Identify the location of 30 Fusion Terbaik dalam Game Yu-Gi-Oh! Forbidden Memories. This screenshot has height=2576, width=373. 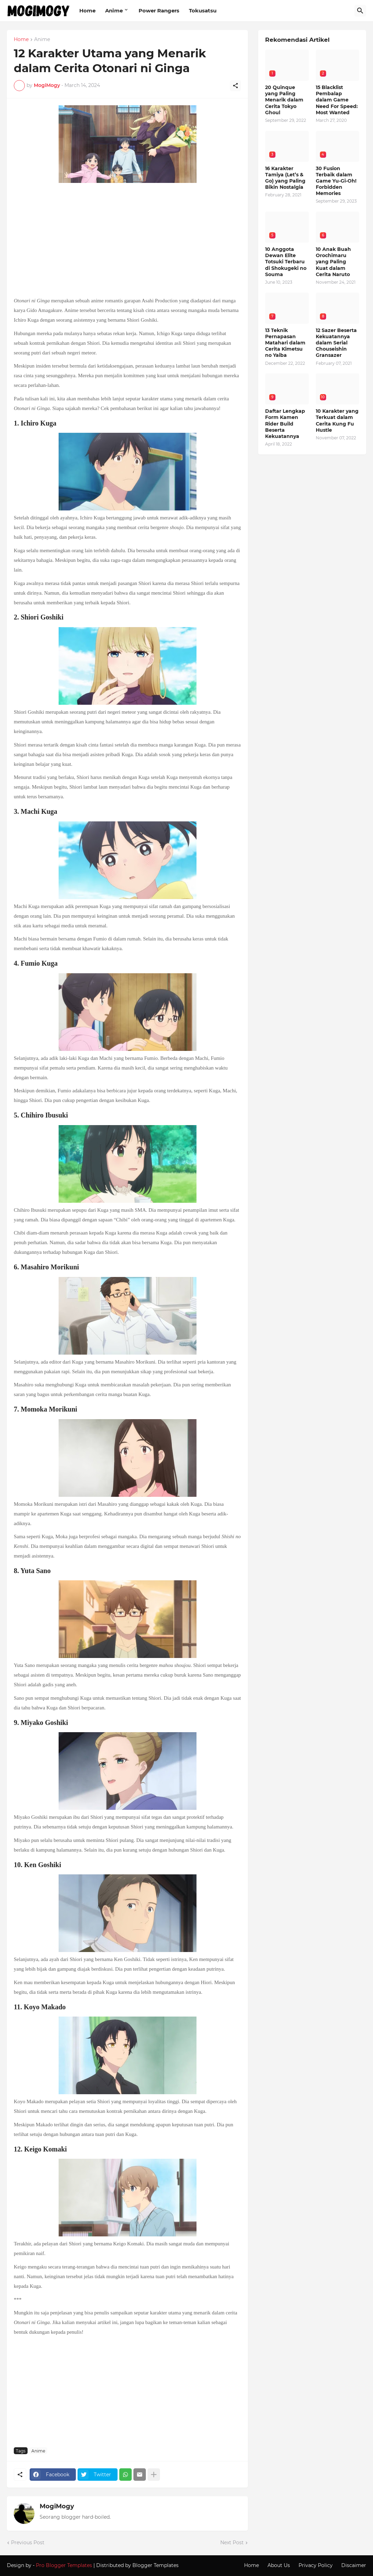
(336, 181).